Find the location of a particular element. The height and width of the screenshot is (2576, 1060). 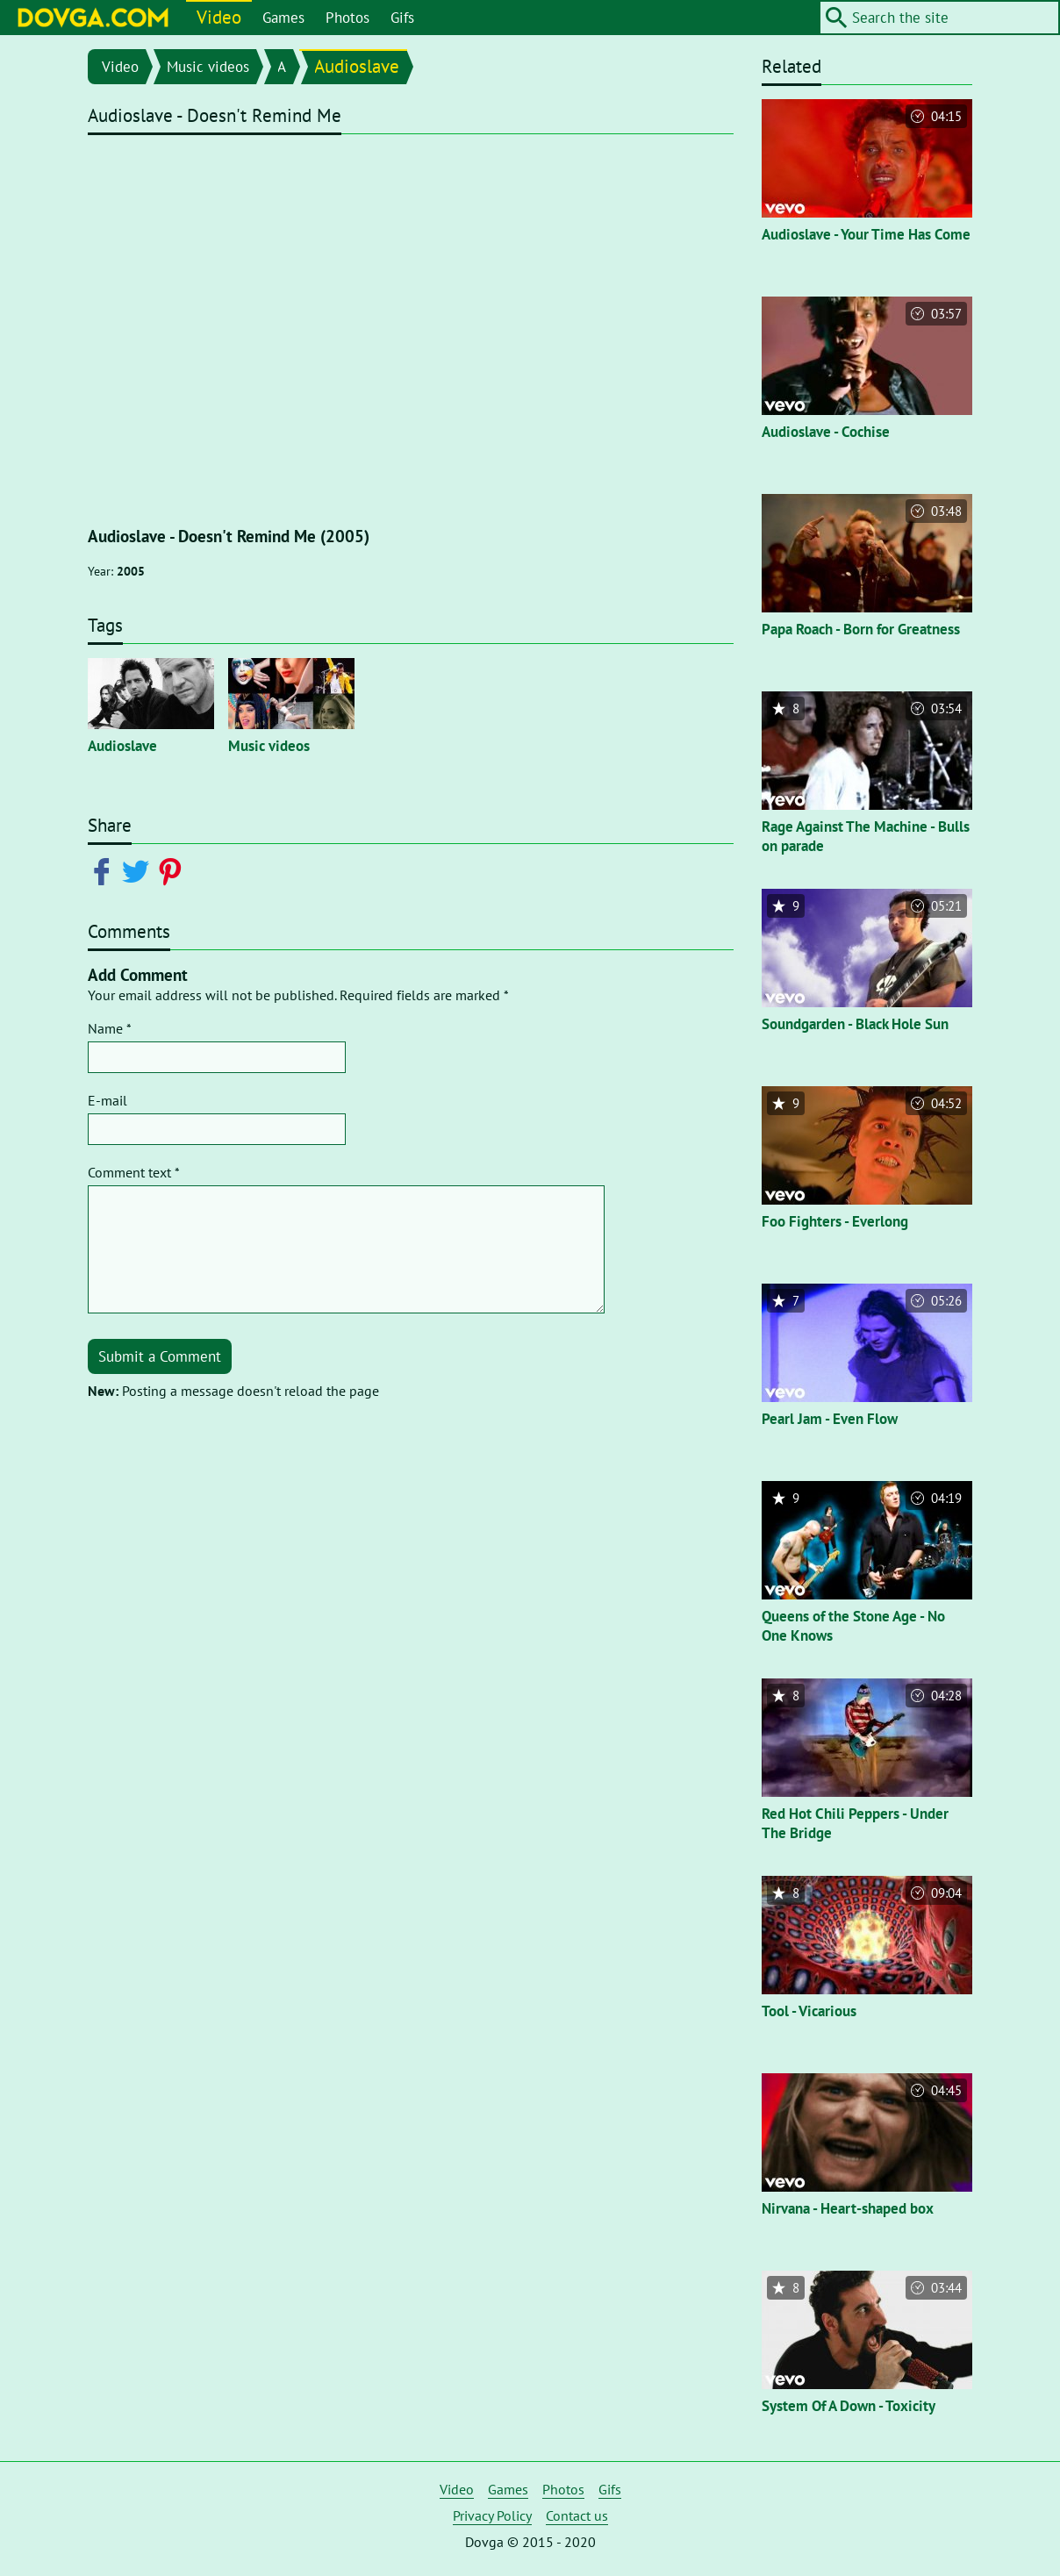

Music videos is located at coordinates (208, 66).